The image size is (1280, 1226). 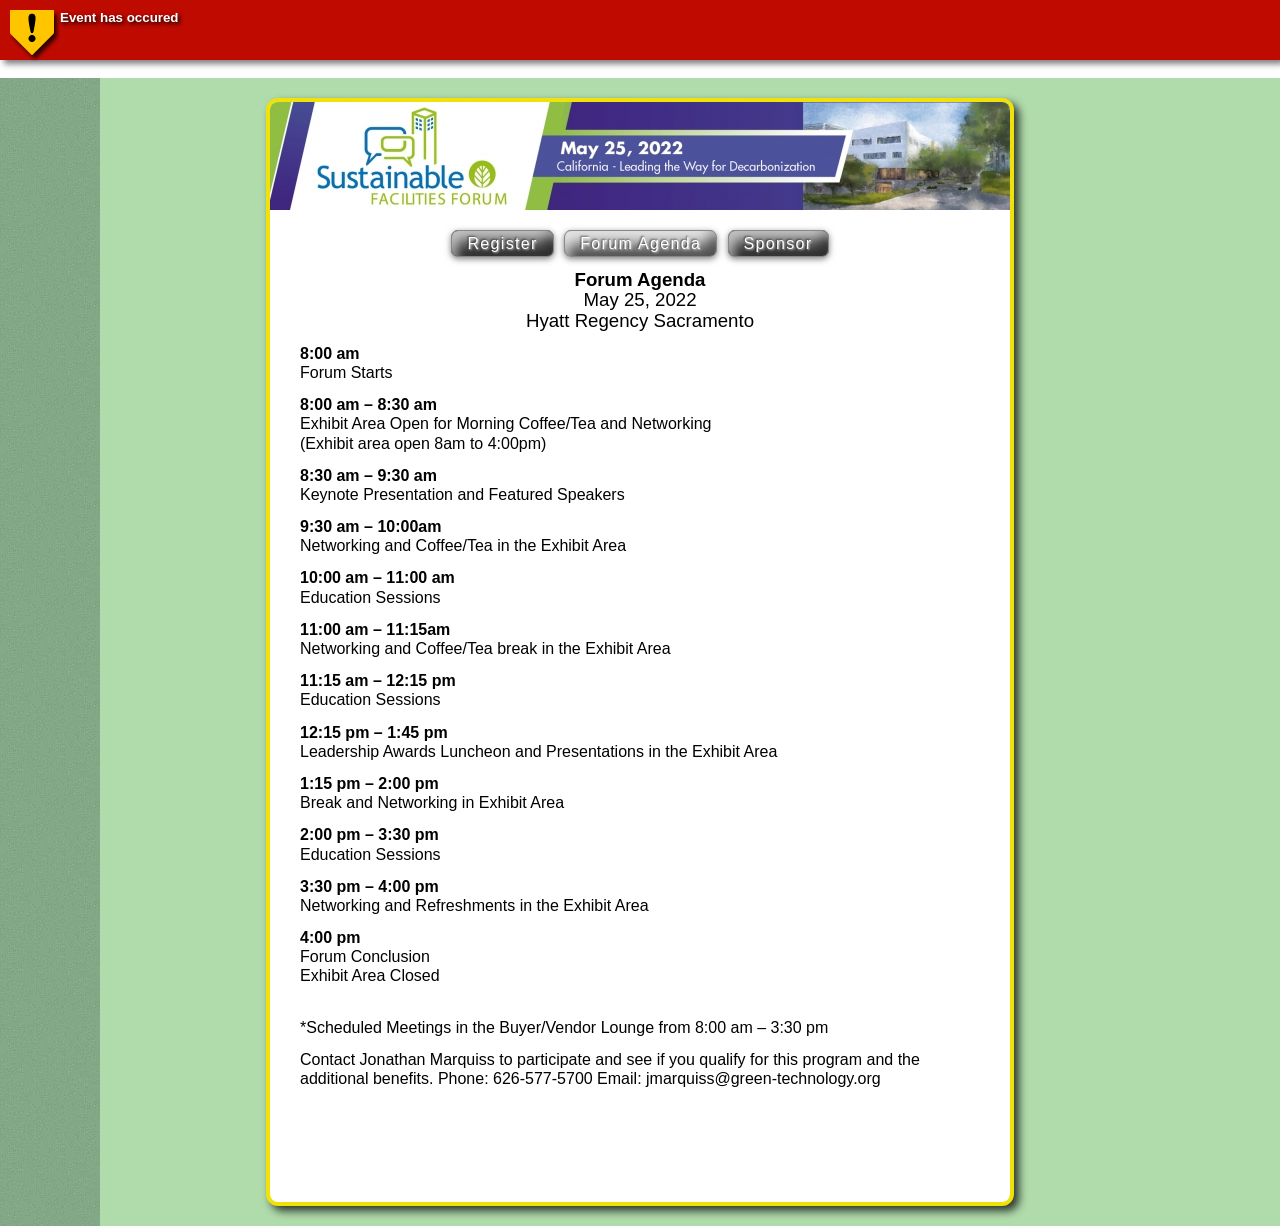 I want to click on Register, so click(x=502, y=243).